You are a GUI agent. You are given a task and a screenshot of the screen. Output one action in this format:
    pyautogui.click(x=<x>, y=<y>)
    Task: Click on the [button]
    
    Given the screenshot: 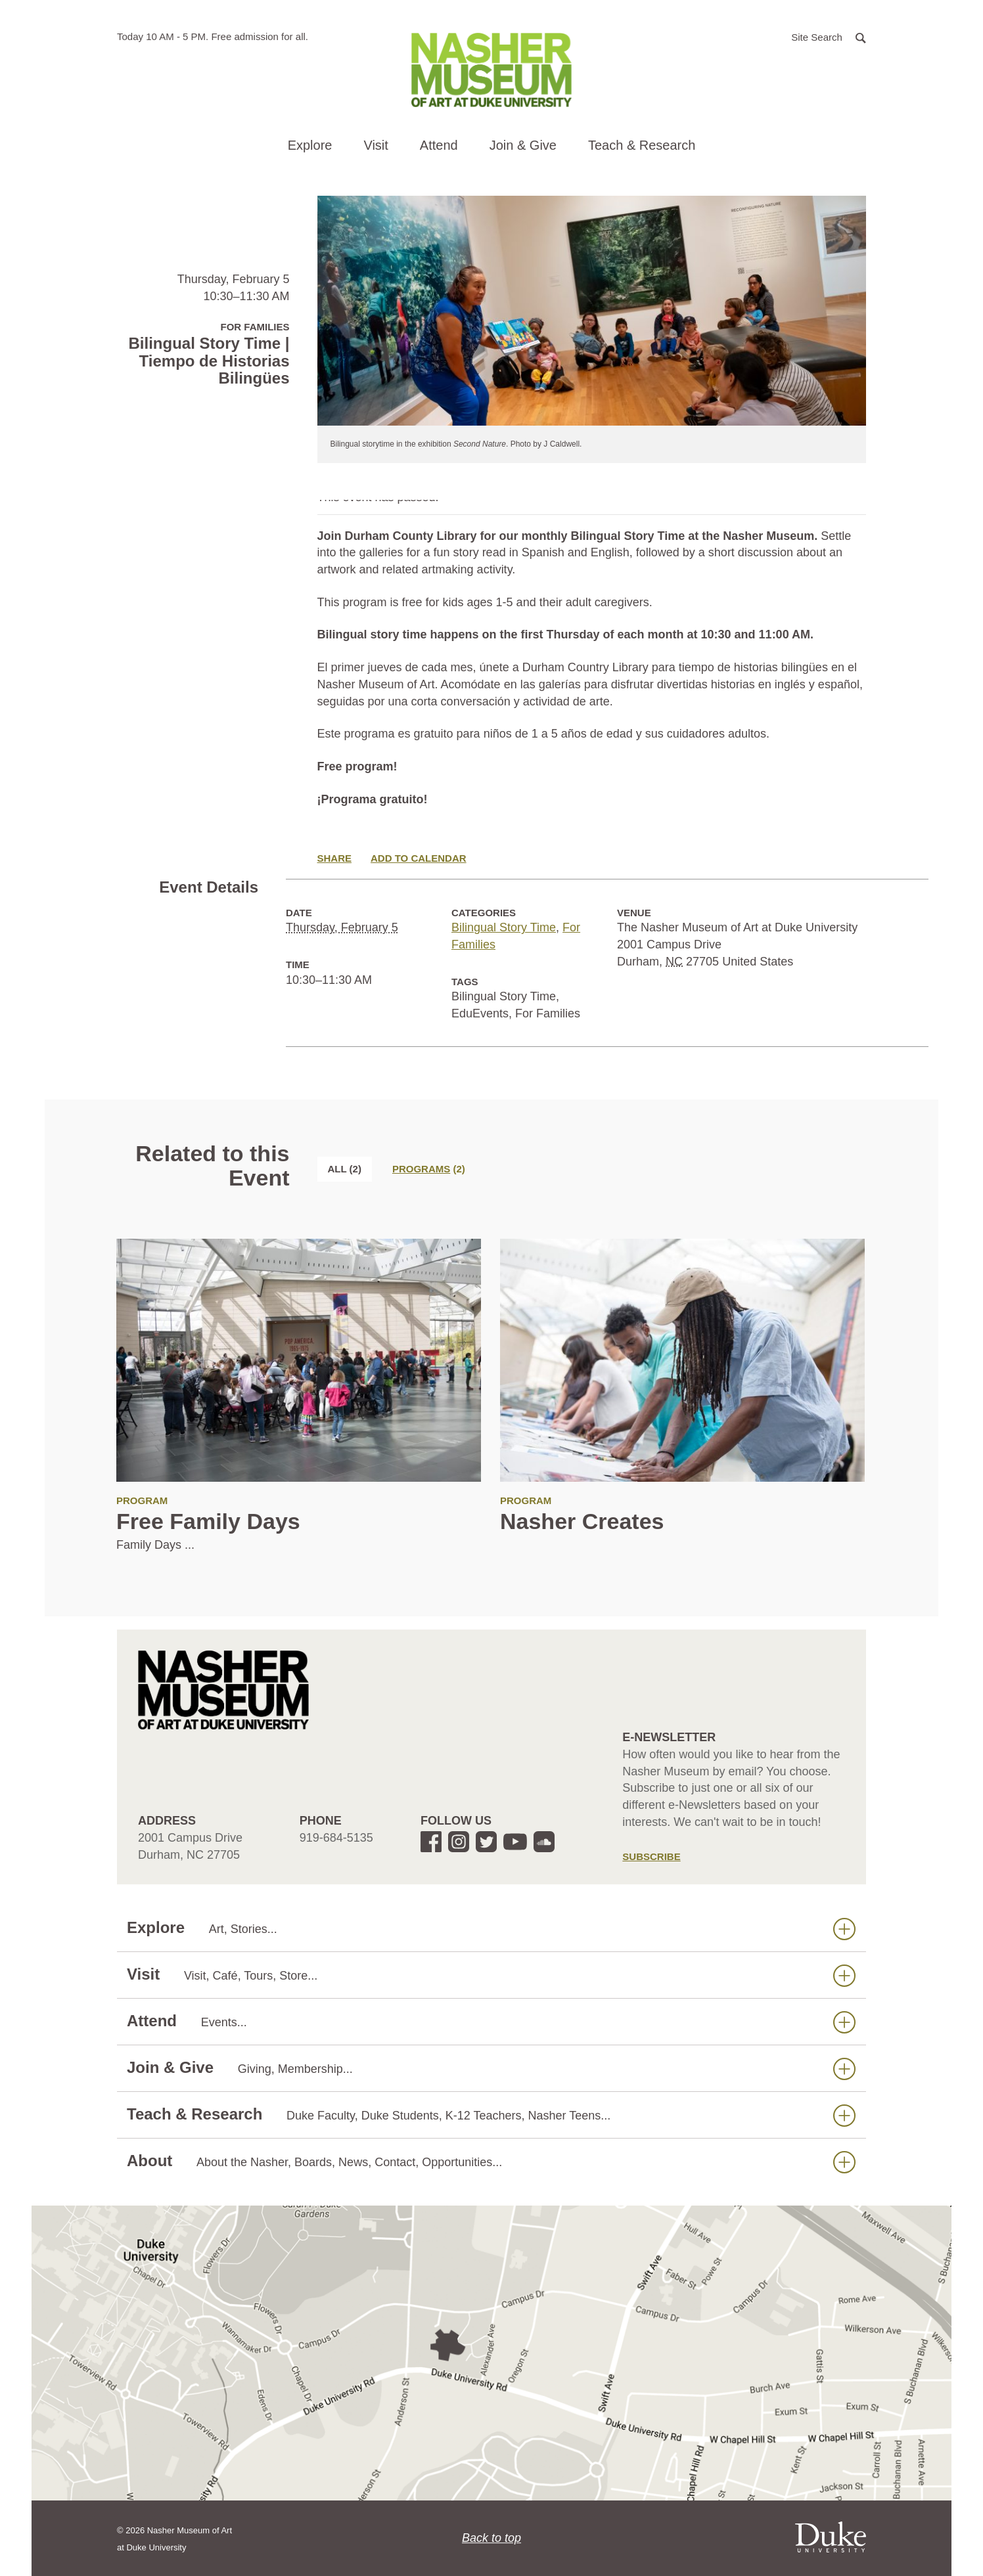 What is the action you would take?
    pyautogui.click(x=828, y=36)
    